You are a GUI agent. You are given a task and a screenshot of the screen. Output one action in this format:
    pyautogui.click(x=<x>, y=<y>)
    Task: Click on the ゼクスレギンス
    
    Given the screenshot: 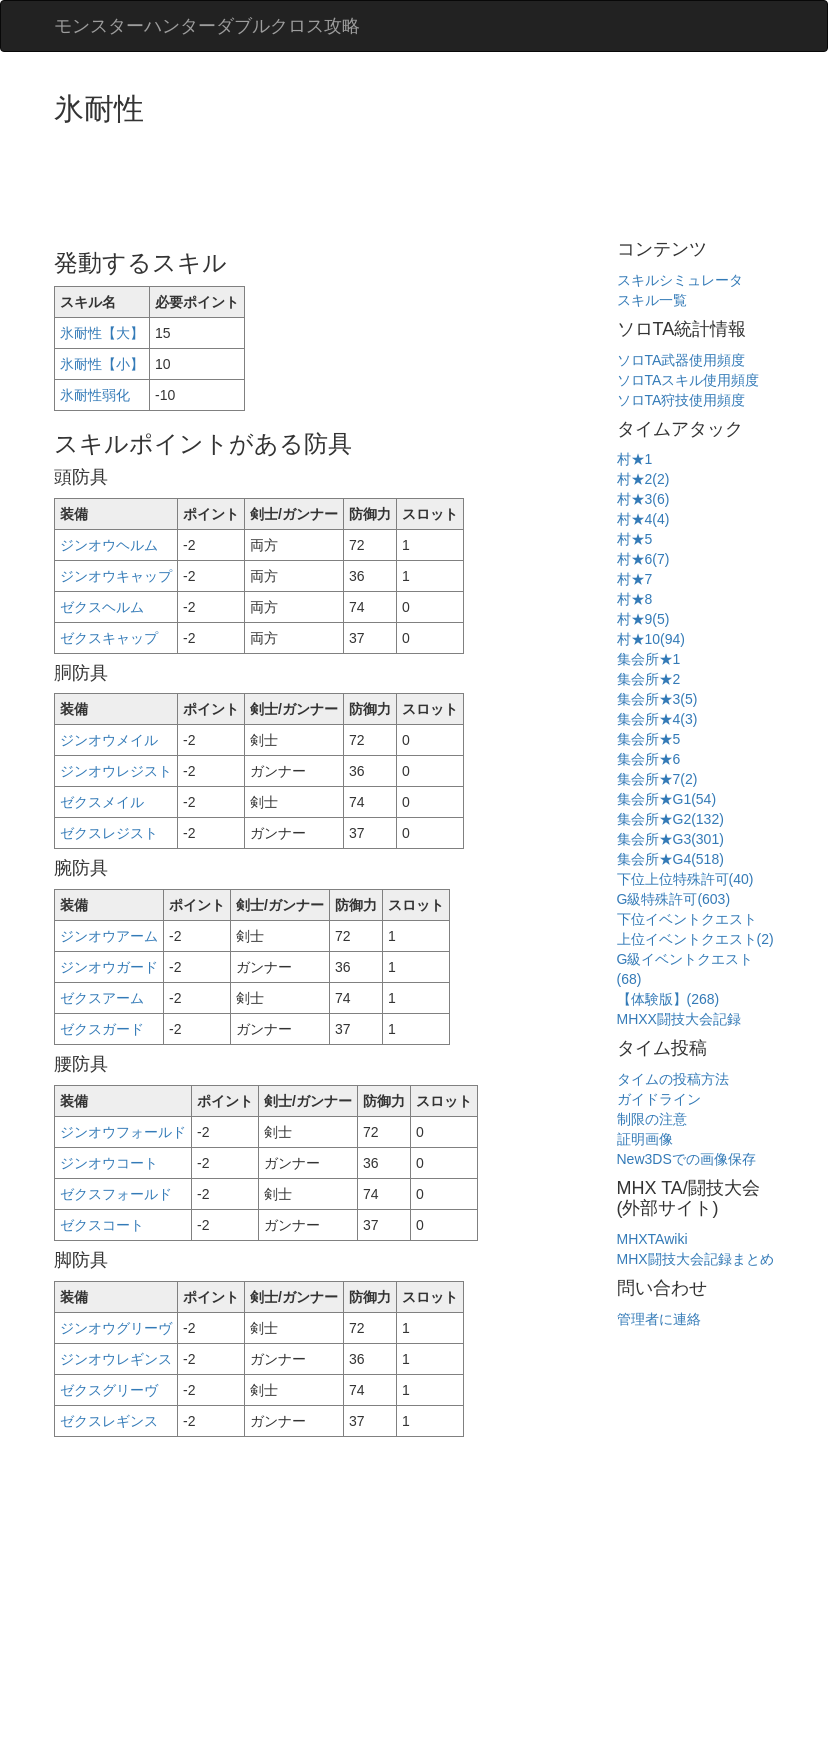 What is the action you would take?
    pyautogui.click(x=109, y=1421)
    